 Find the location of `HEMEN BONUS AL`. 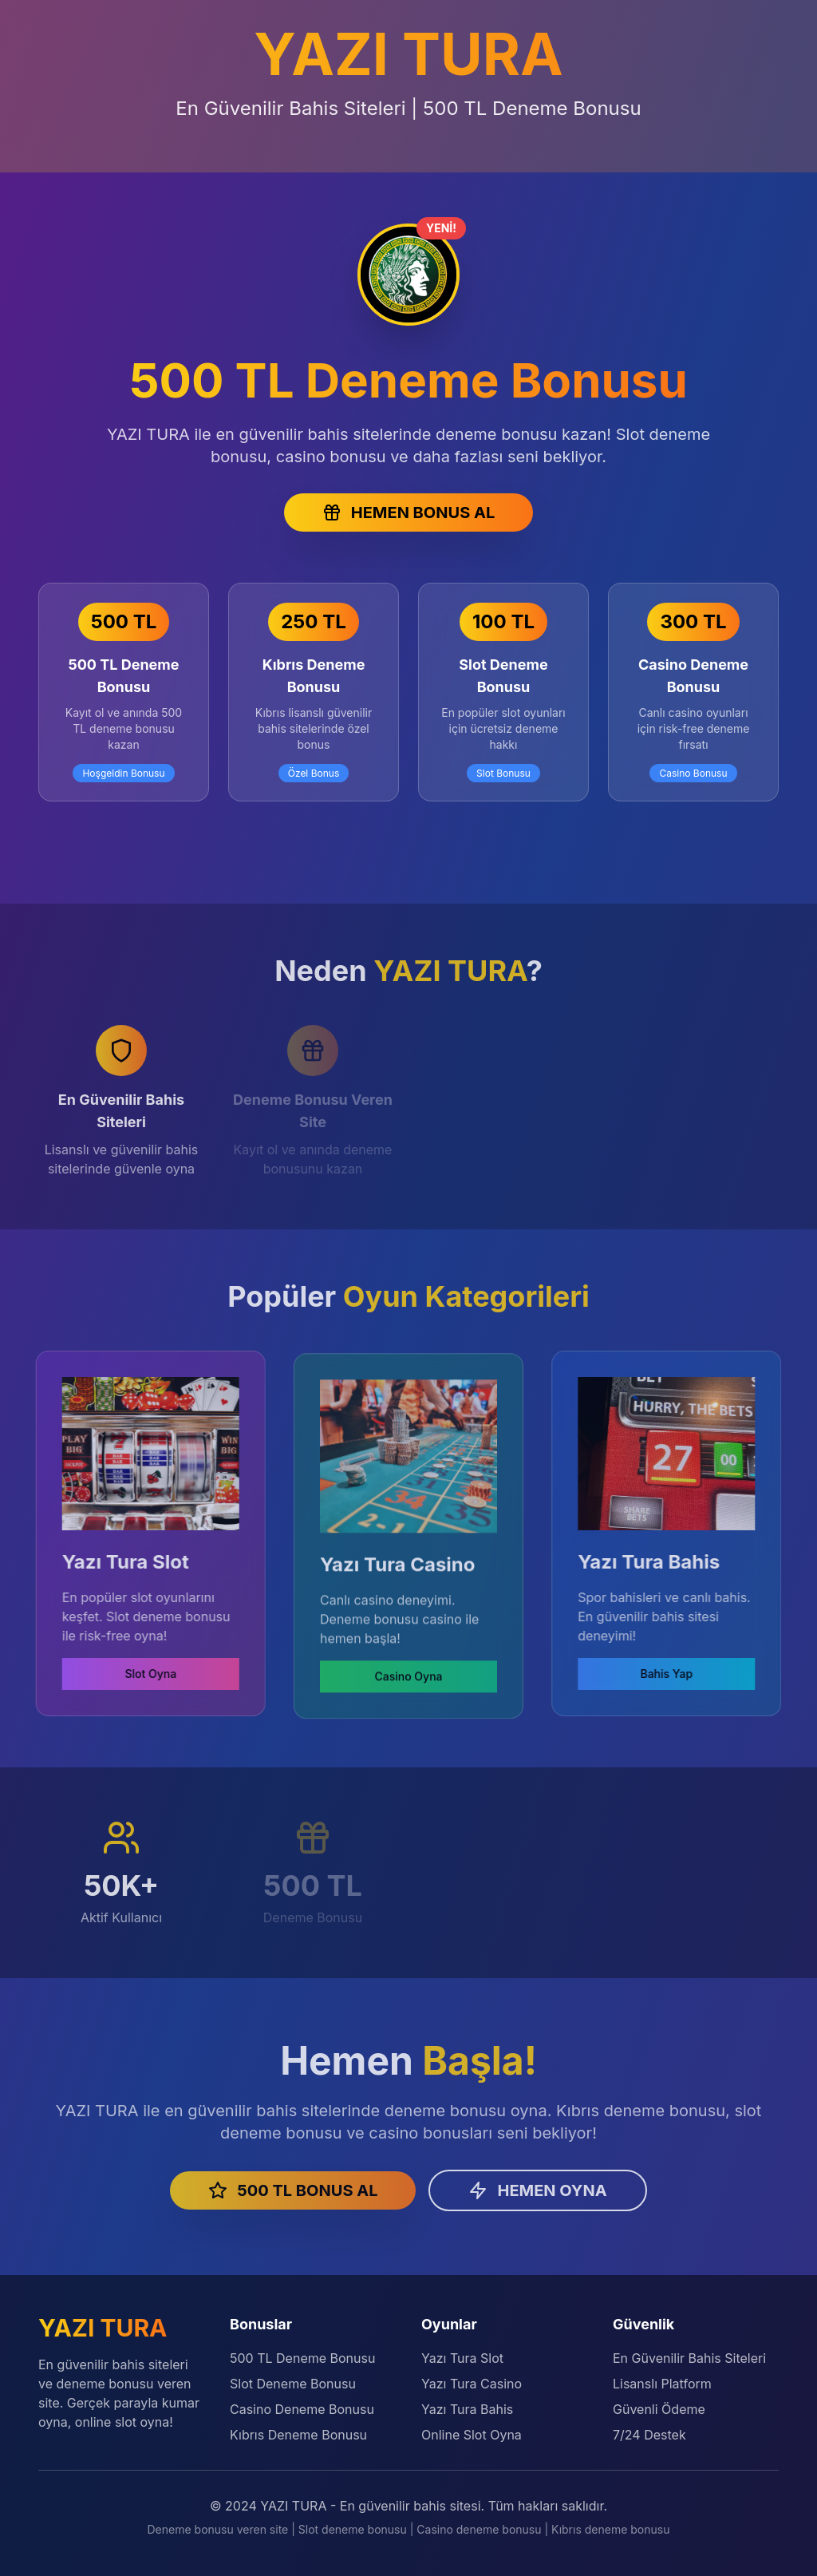

HEMEN BONUS AL is located at coordinates (408, 512).